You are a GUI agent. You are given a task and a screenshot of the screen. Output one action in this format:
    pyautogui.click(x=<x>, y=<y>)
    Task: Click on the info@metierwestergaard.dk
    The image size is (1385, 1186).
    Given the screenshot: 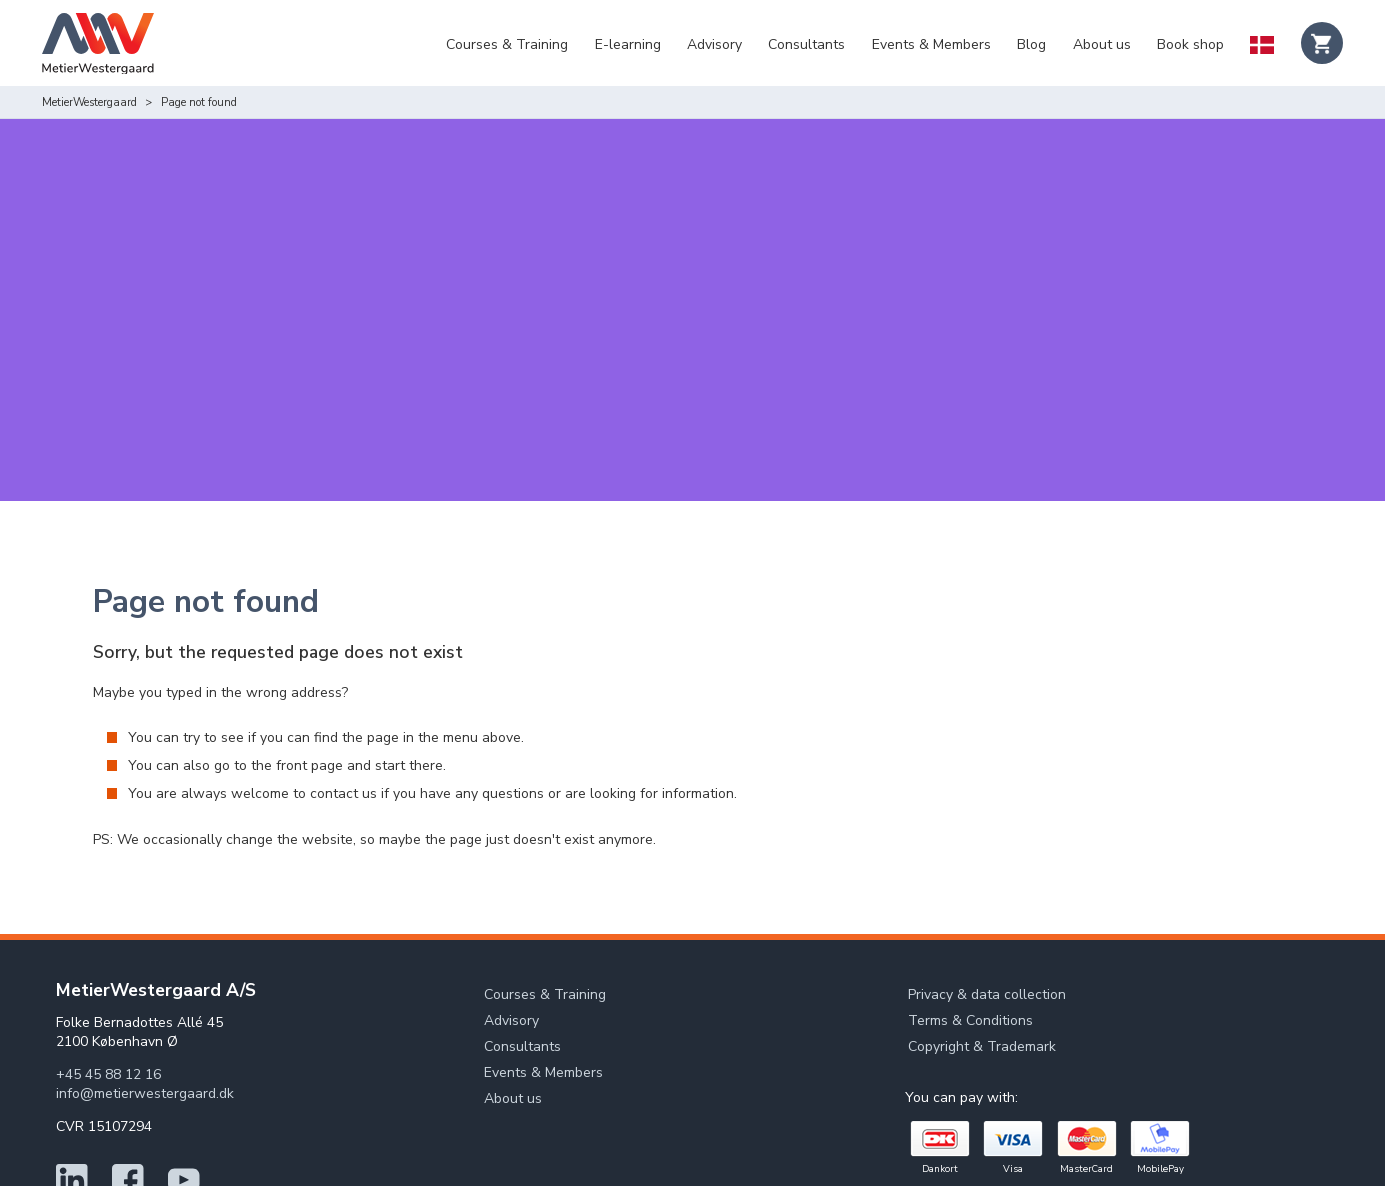 What is the action you would take?
    pyautogui.click(x=145, y=1037)
    